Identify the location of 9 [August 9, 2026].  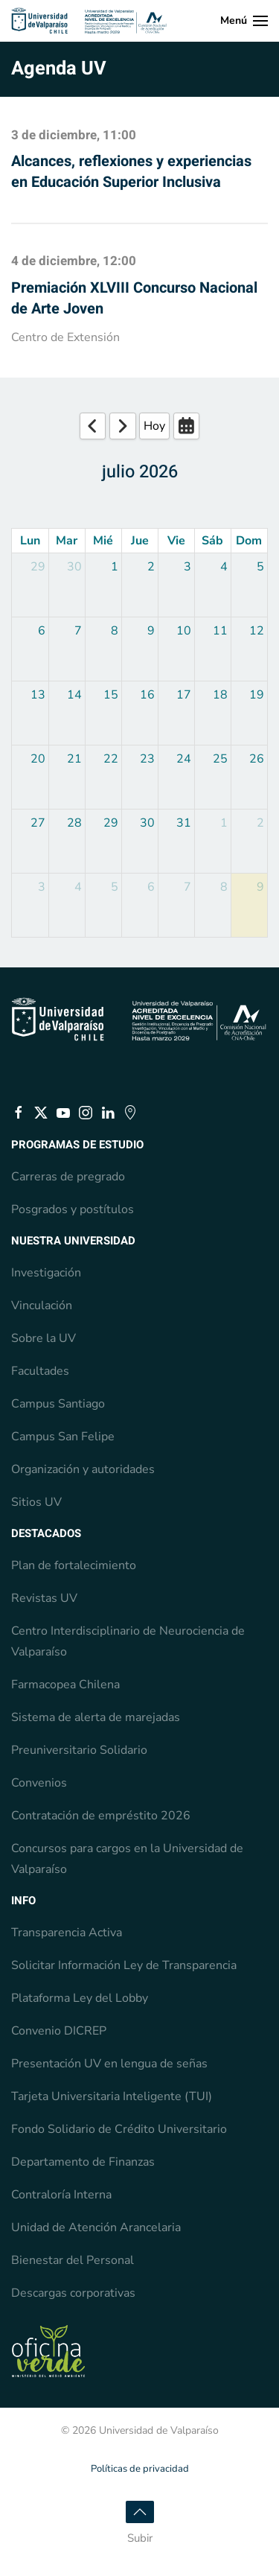
(260, 887).